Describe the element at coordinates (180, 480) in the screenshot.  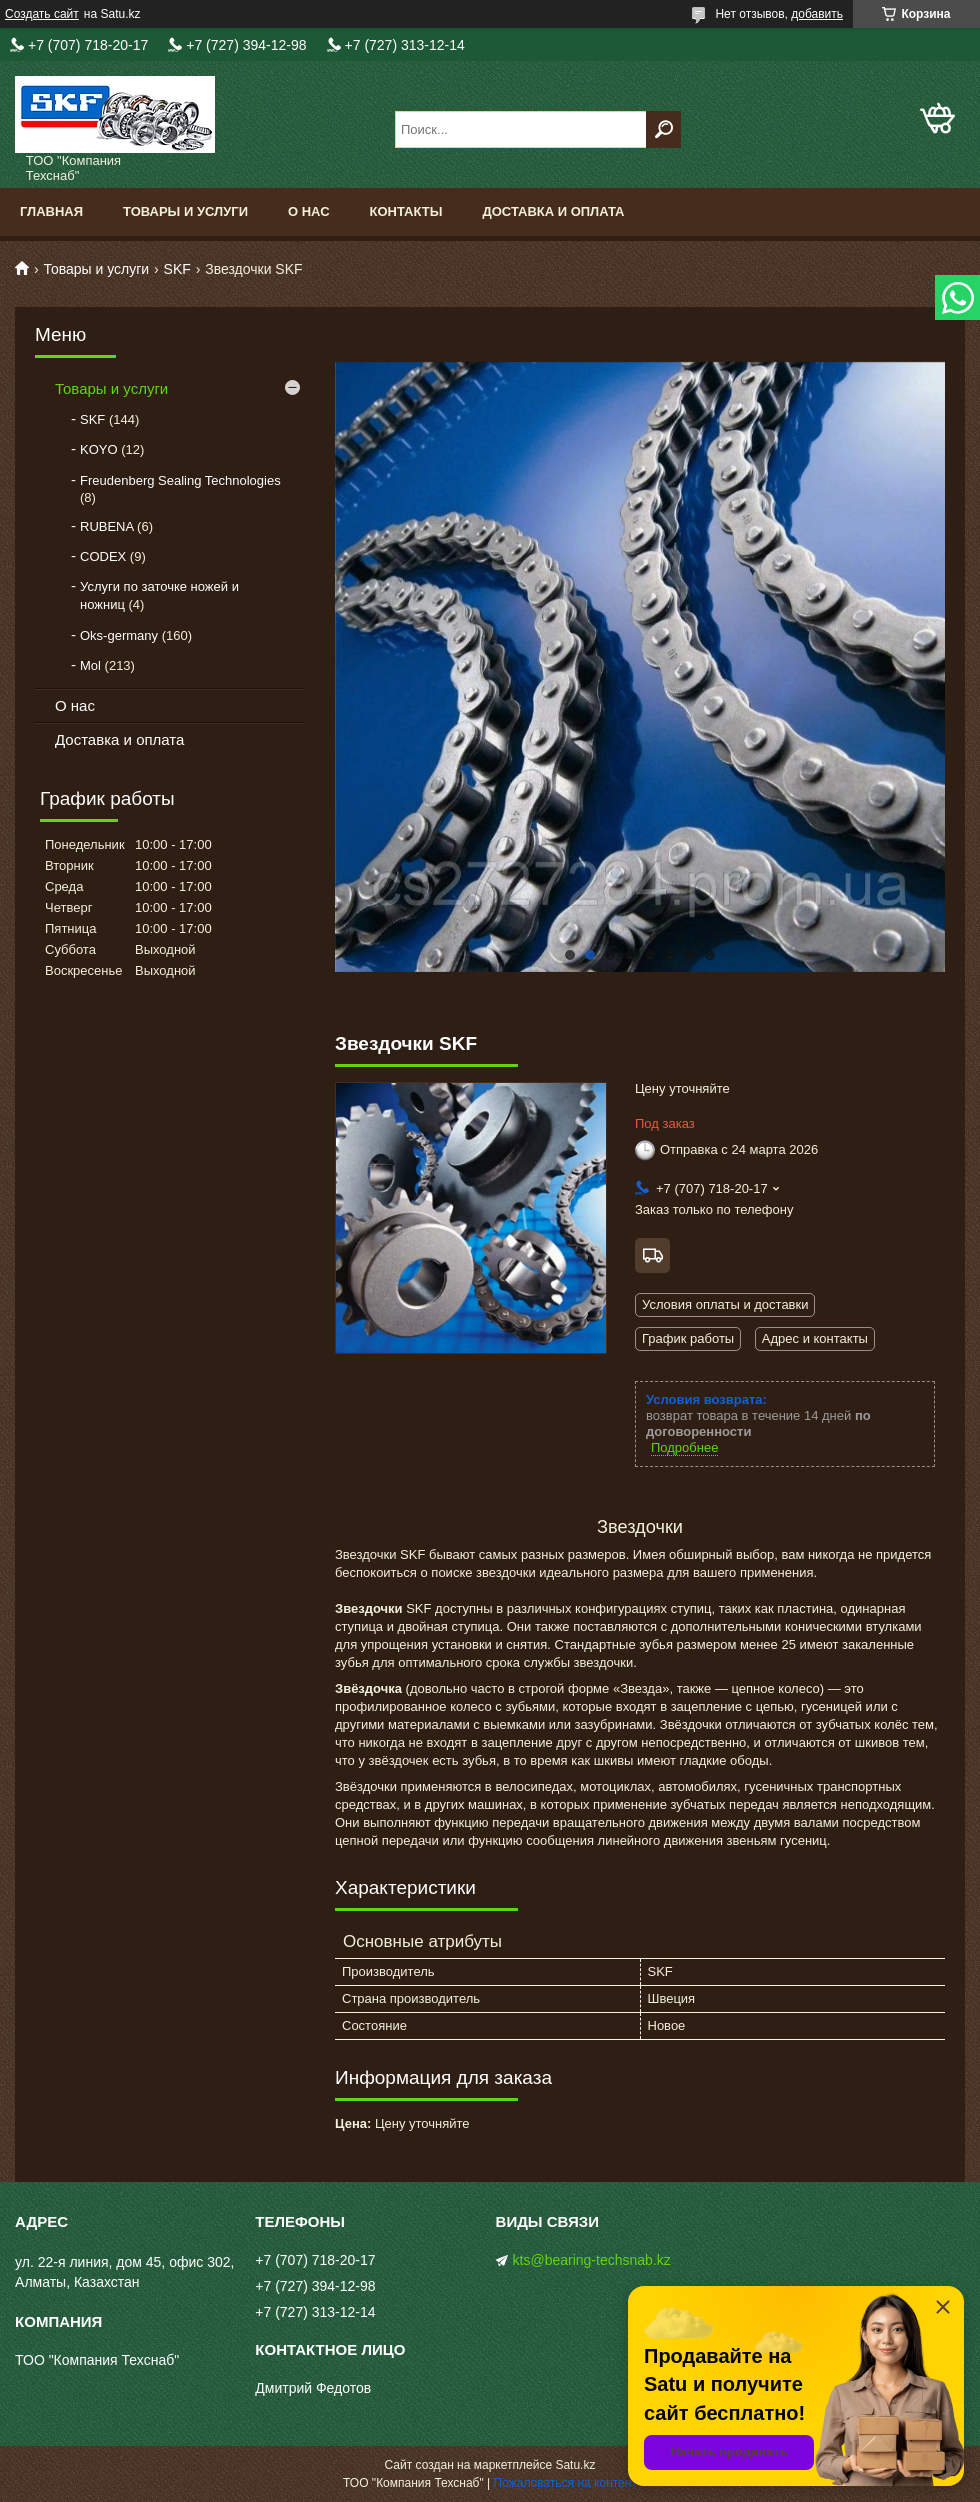
I see `Freudenberg Sealing Technologies` at that location.